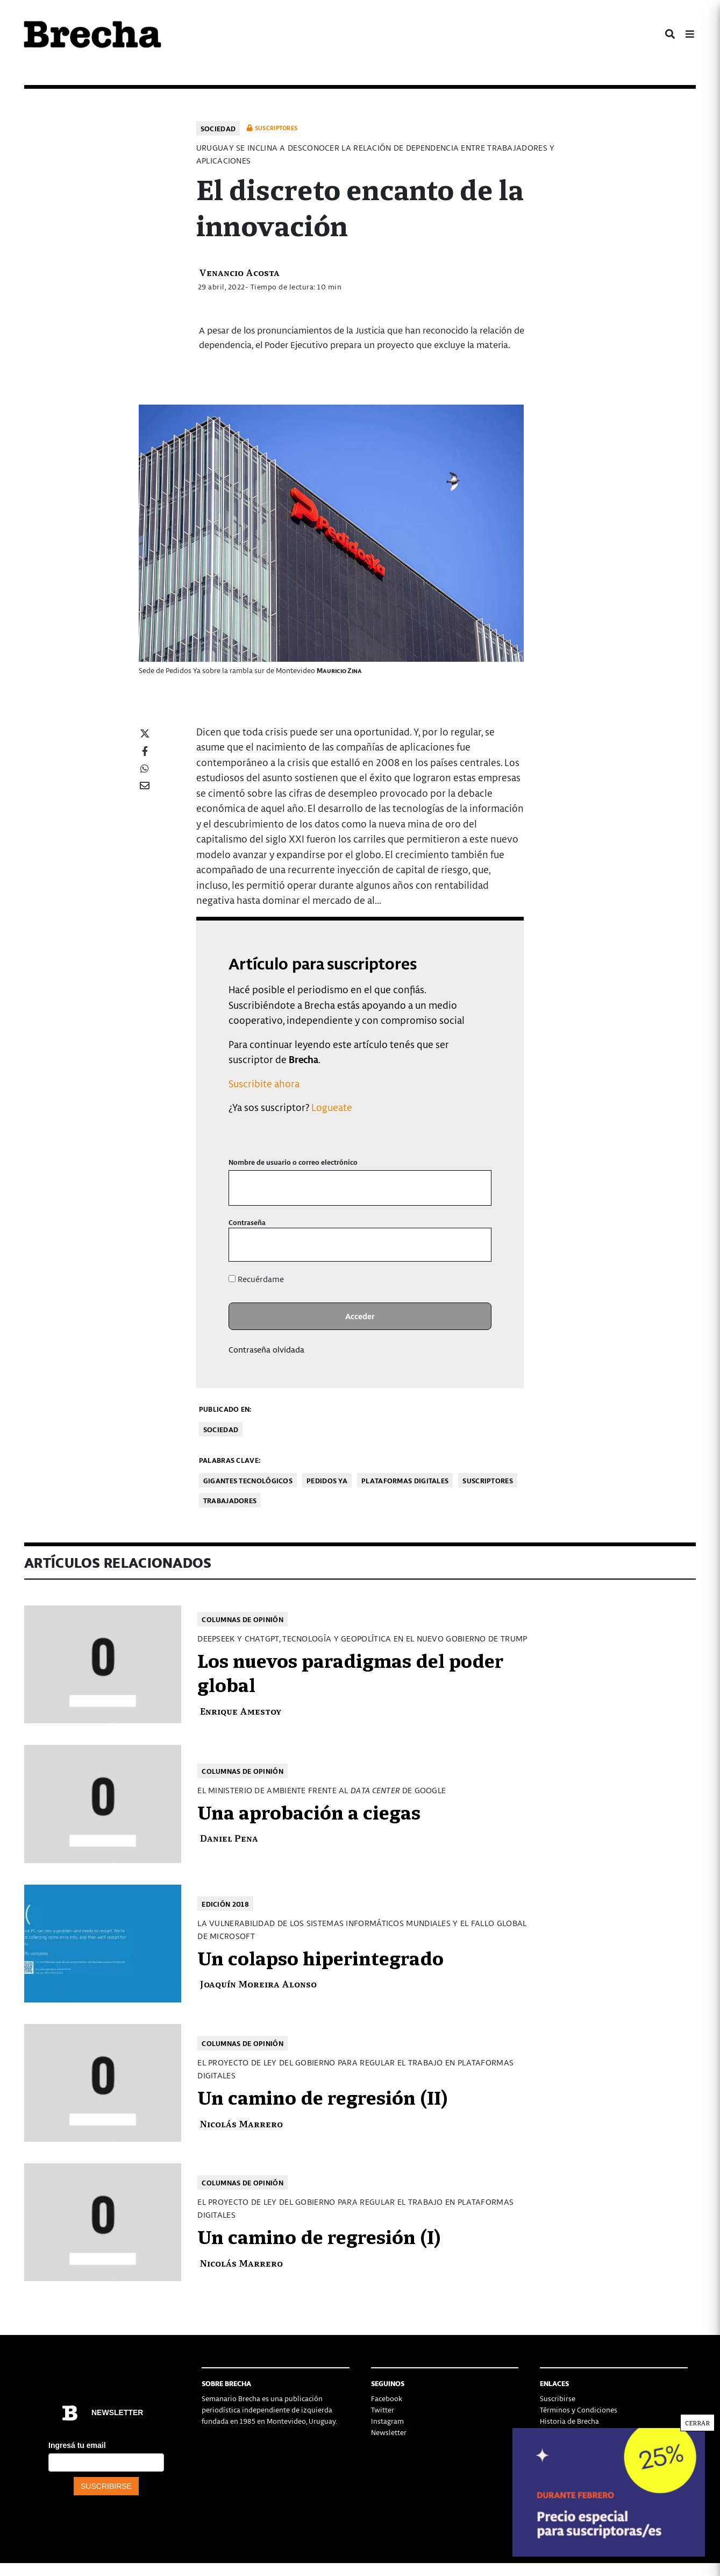  I want to click on Venancio Acosta, so click(239, 272).